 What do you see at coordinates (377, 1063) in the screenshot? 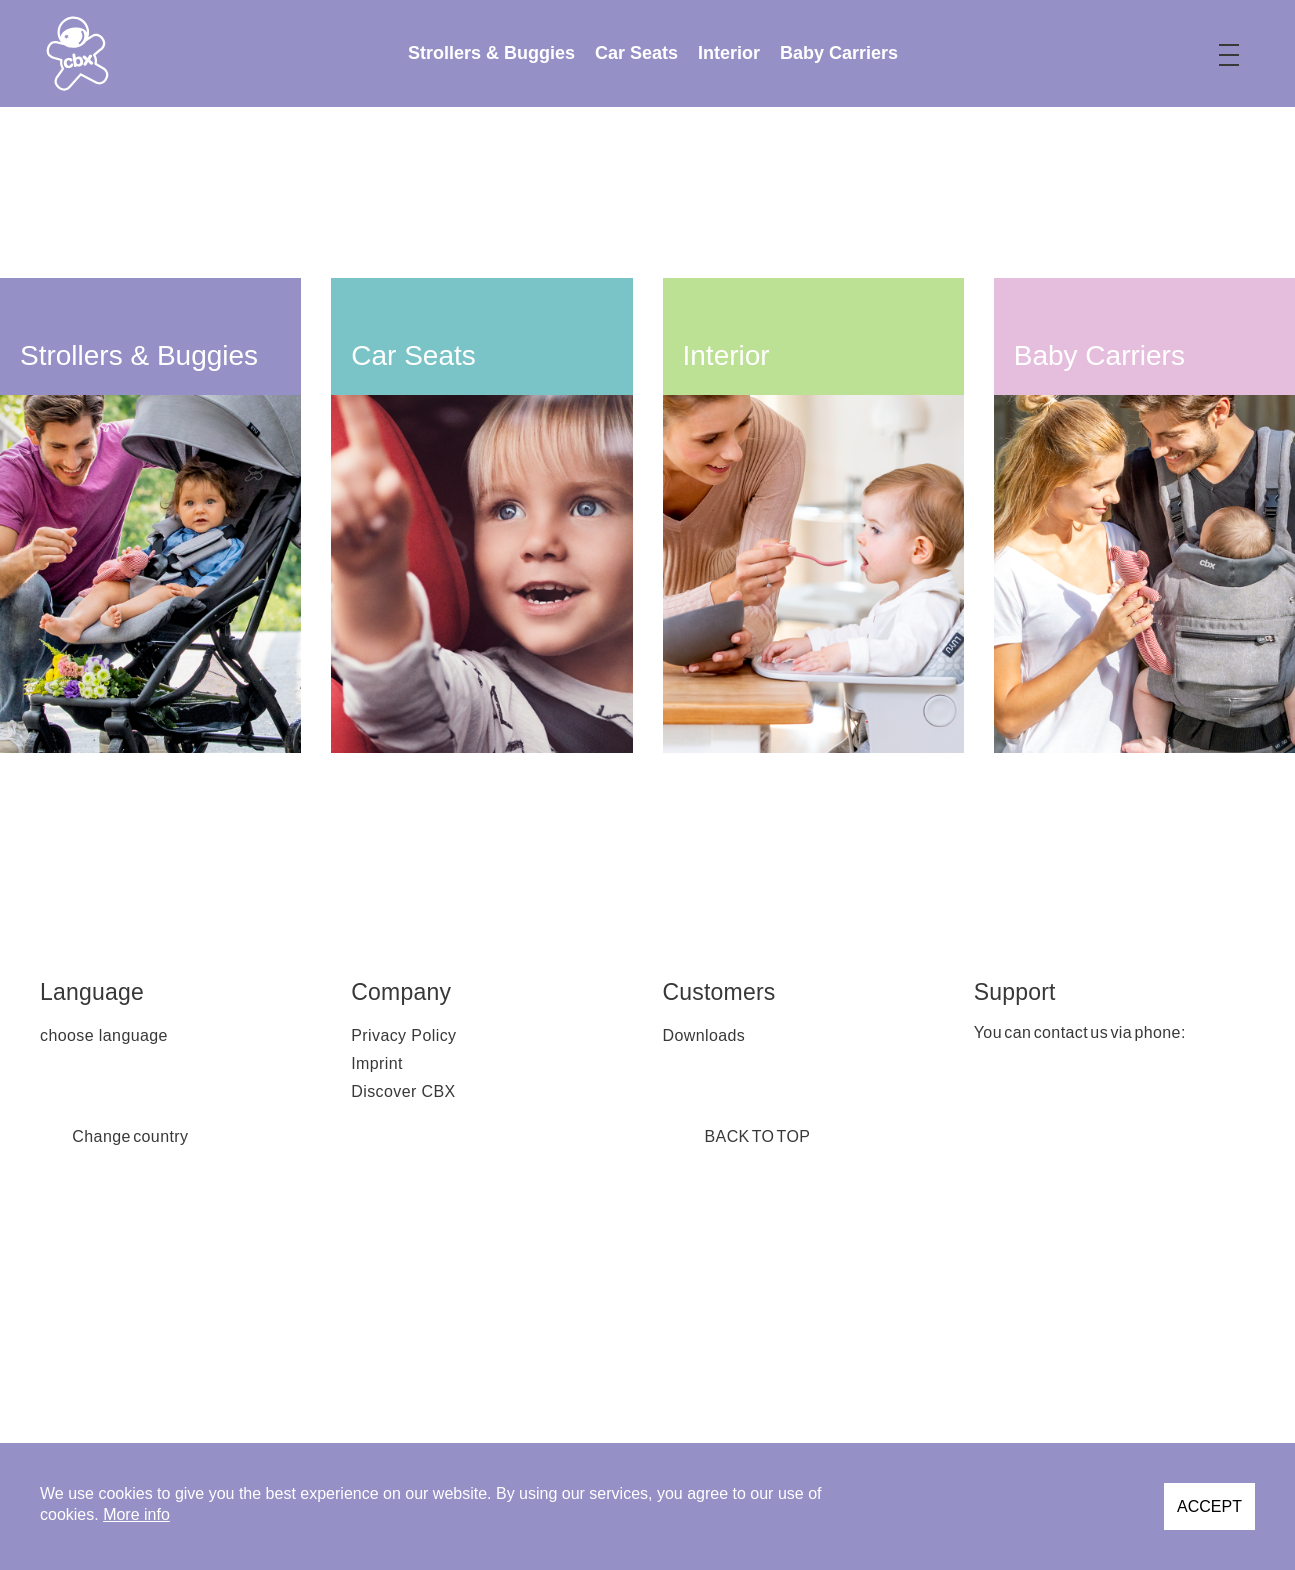
I see `Imprint` at bounding box center [377, 1063].